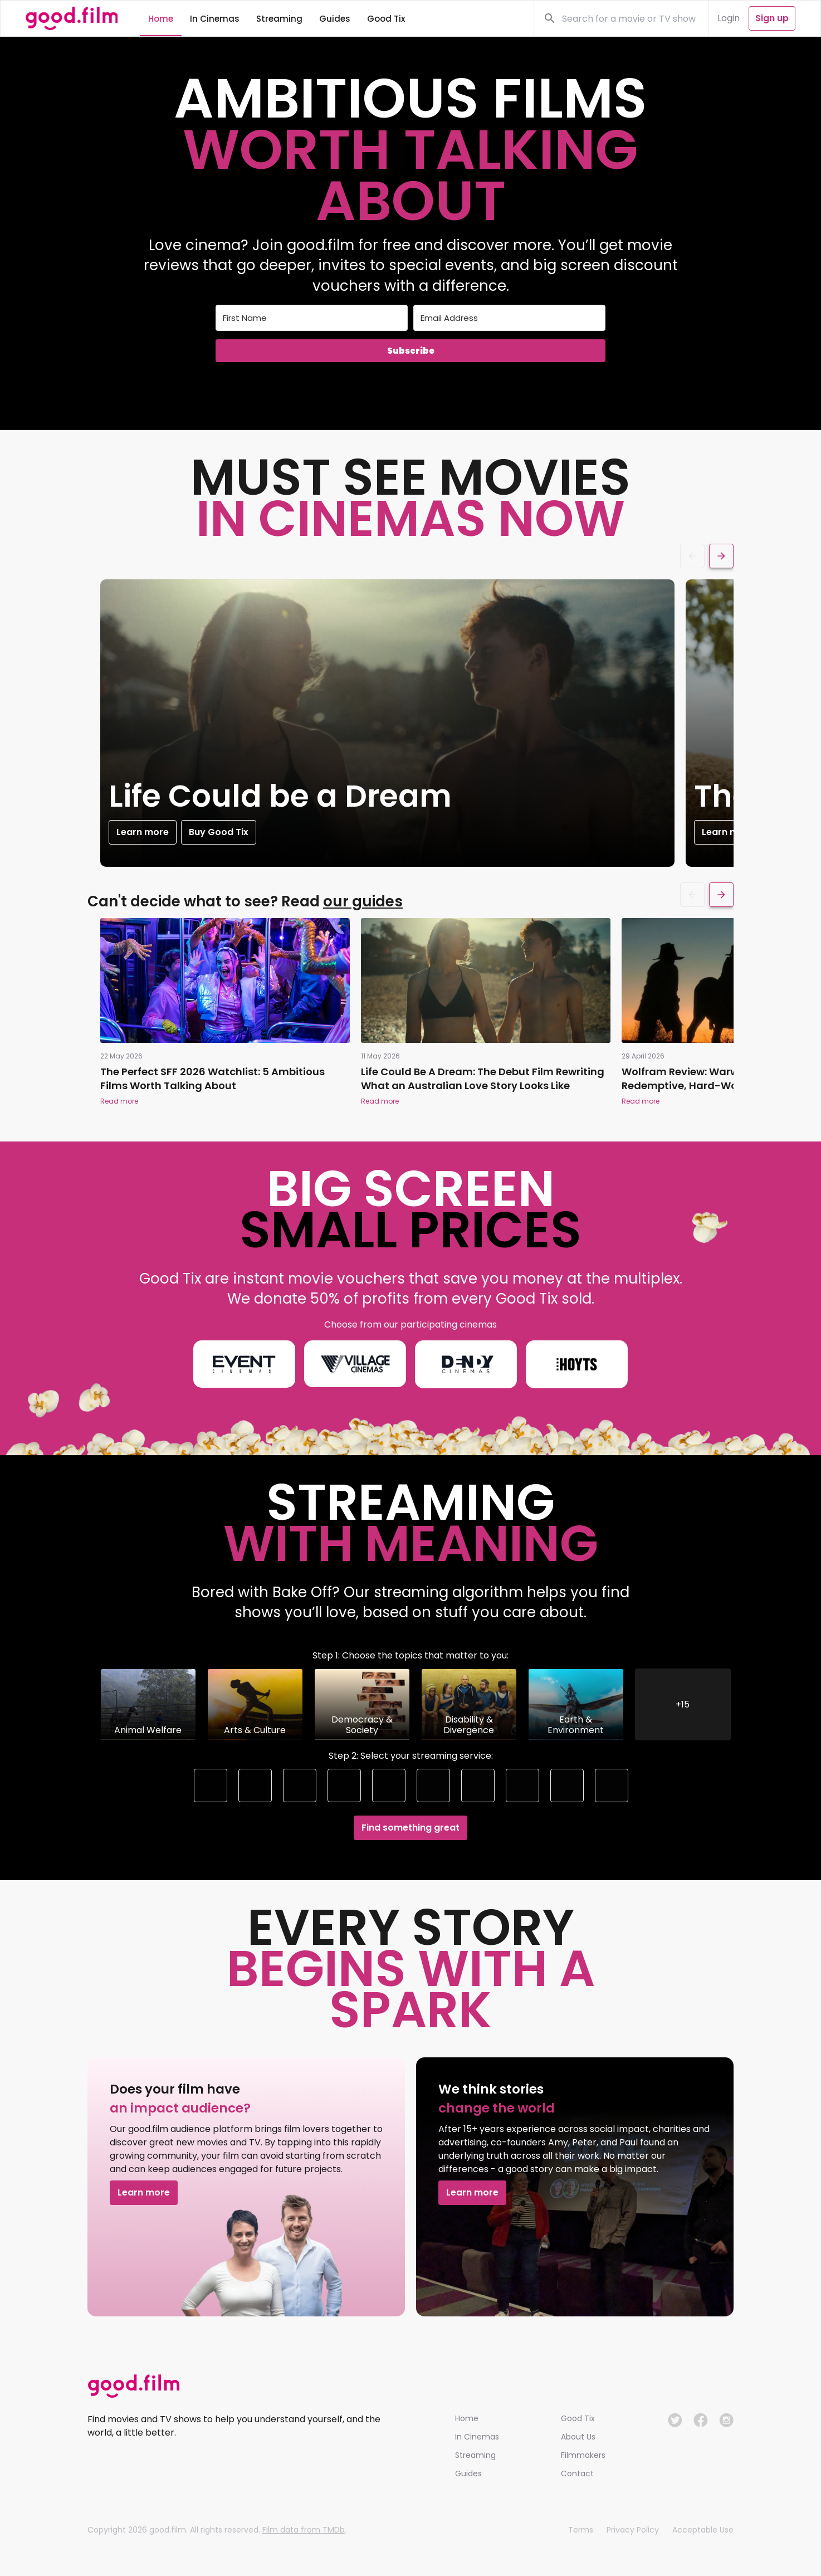 This screenshot has height=2576, width=821. I want to click on Good Tix, so click(578, 2418).